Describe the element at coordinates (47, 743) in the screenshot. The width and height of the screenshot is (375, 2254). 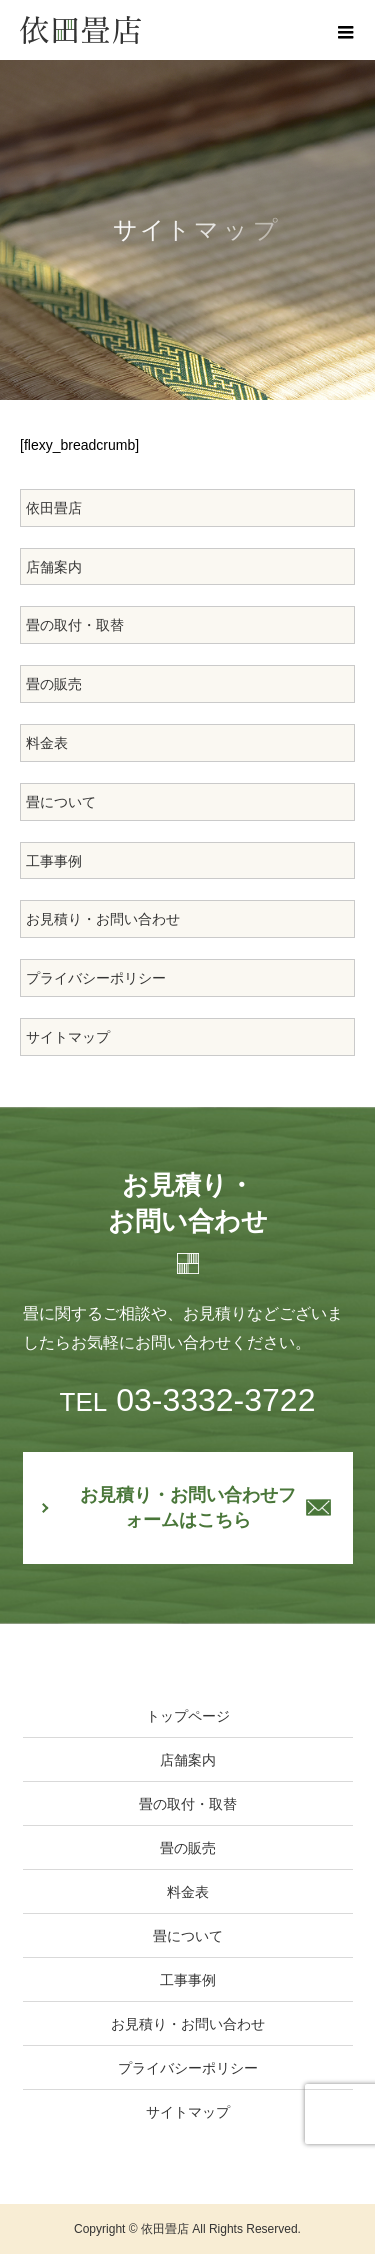
I see `料金表` at that location.